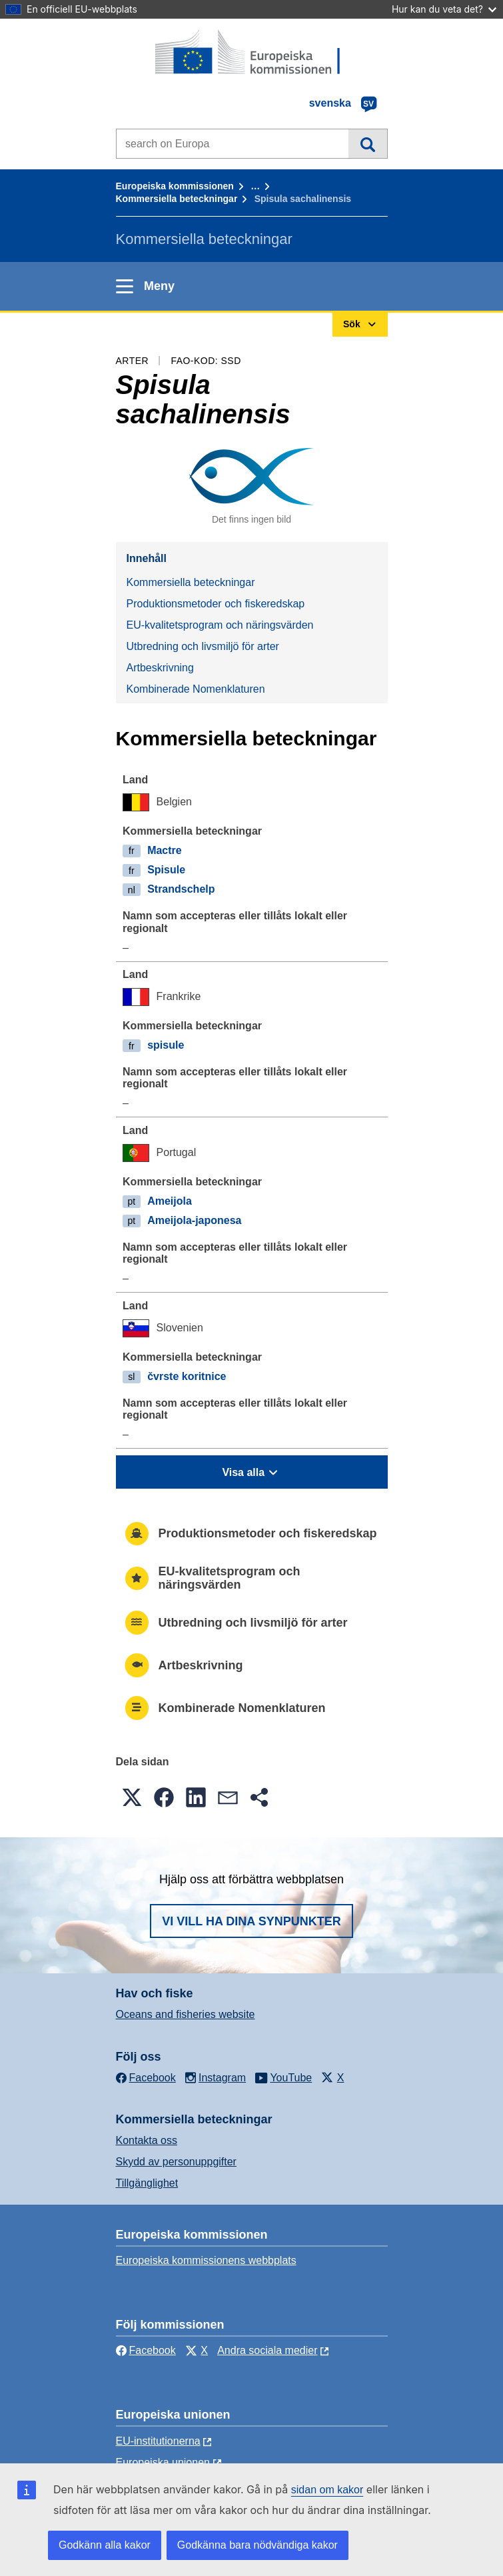 The width and height of the screenshot is (503, 2576). What do you see at coordinates (251, 1921) in the screenshot?
I see `Vi vill ha dina synpunkter` at bounding box center [251, 1921].